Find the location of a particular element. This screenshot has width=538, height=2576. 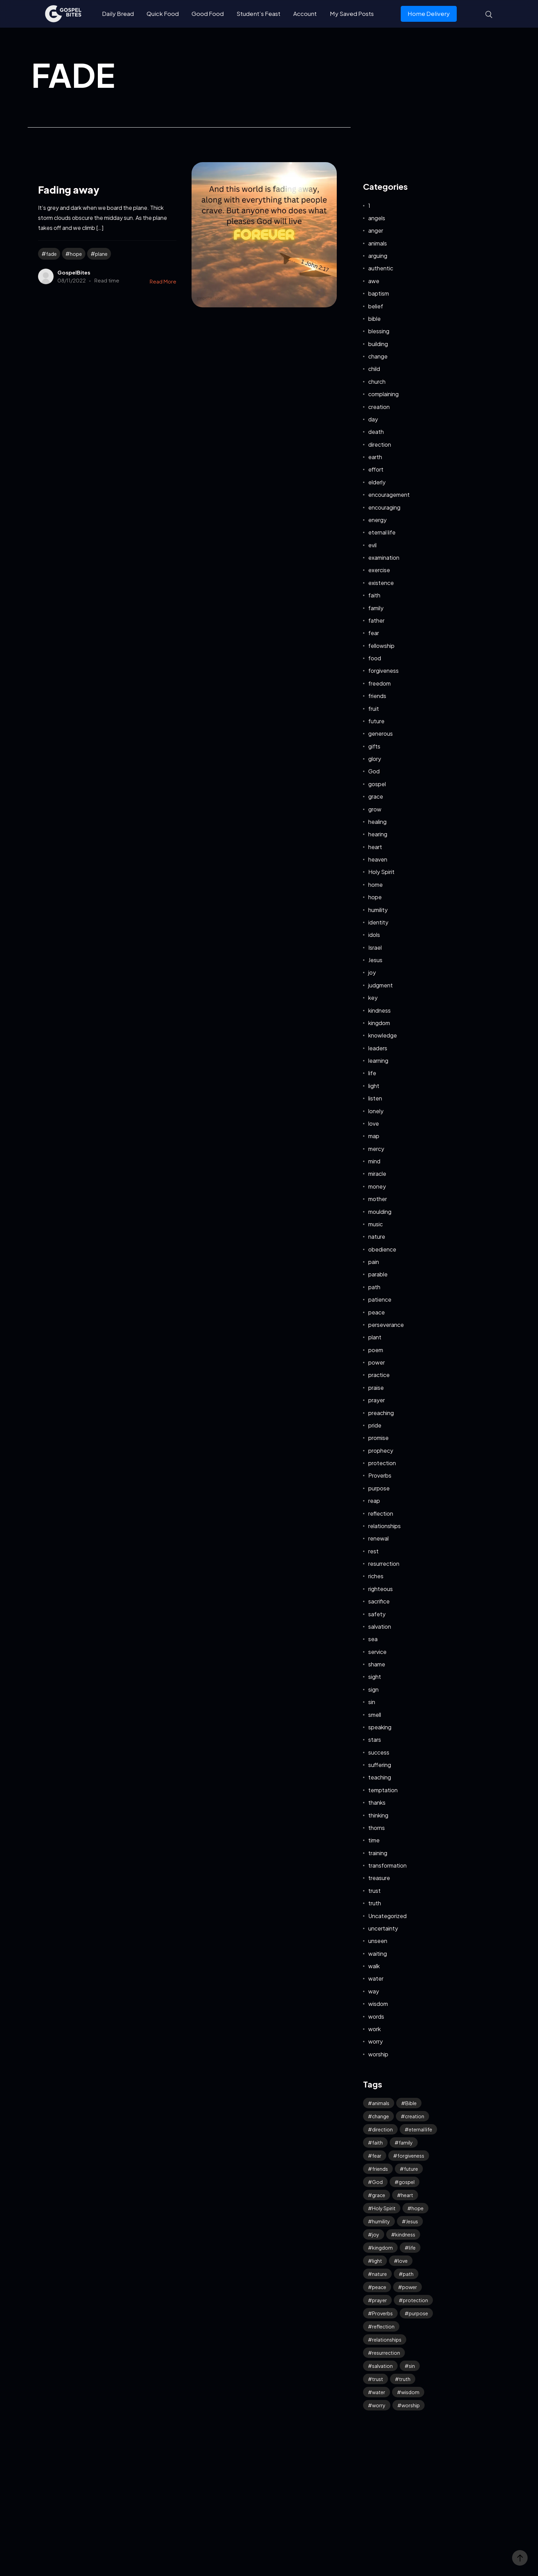

church is located at coordinates (377, 381).